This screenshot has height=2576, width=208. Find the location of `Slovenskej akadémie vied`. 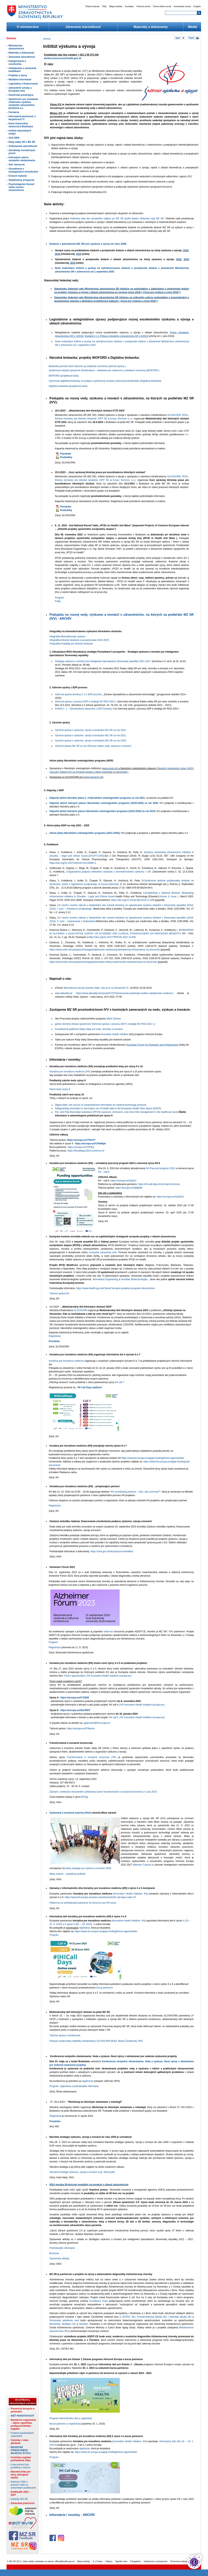

Slovenskej akadémie vied is located at coordinates (64, 2320).